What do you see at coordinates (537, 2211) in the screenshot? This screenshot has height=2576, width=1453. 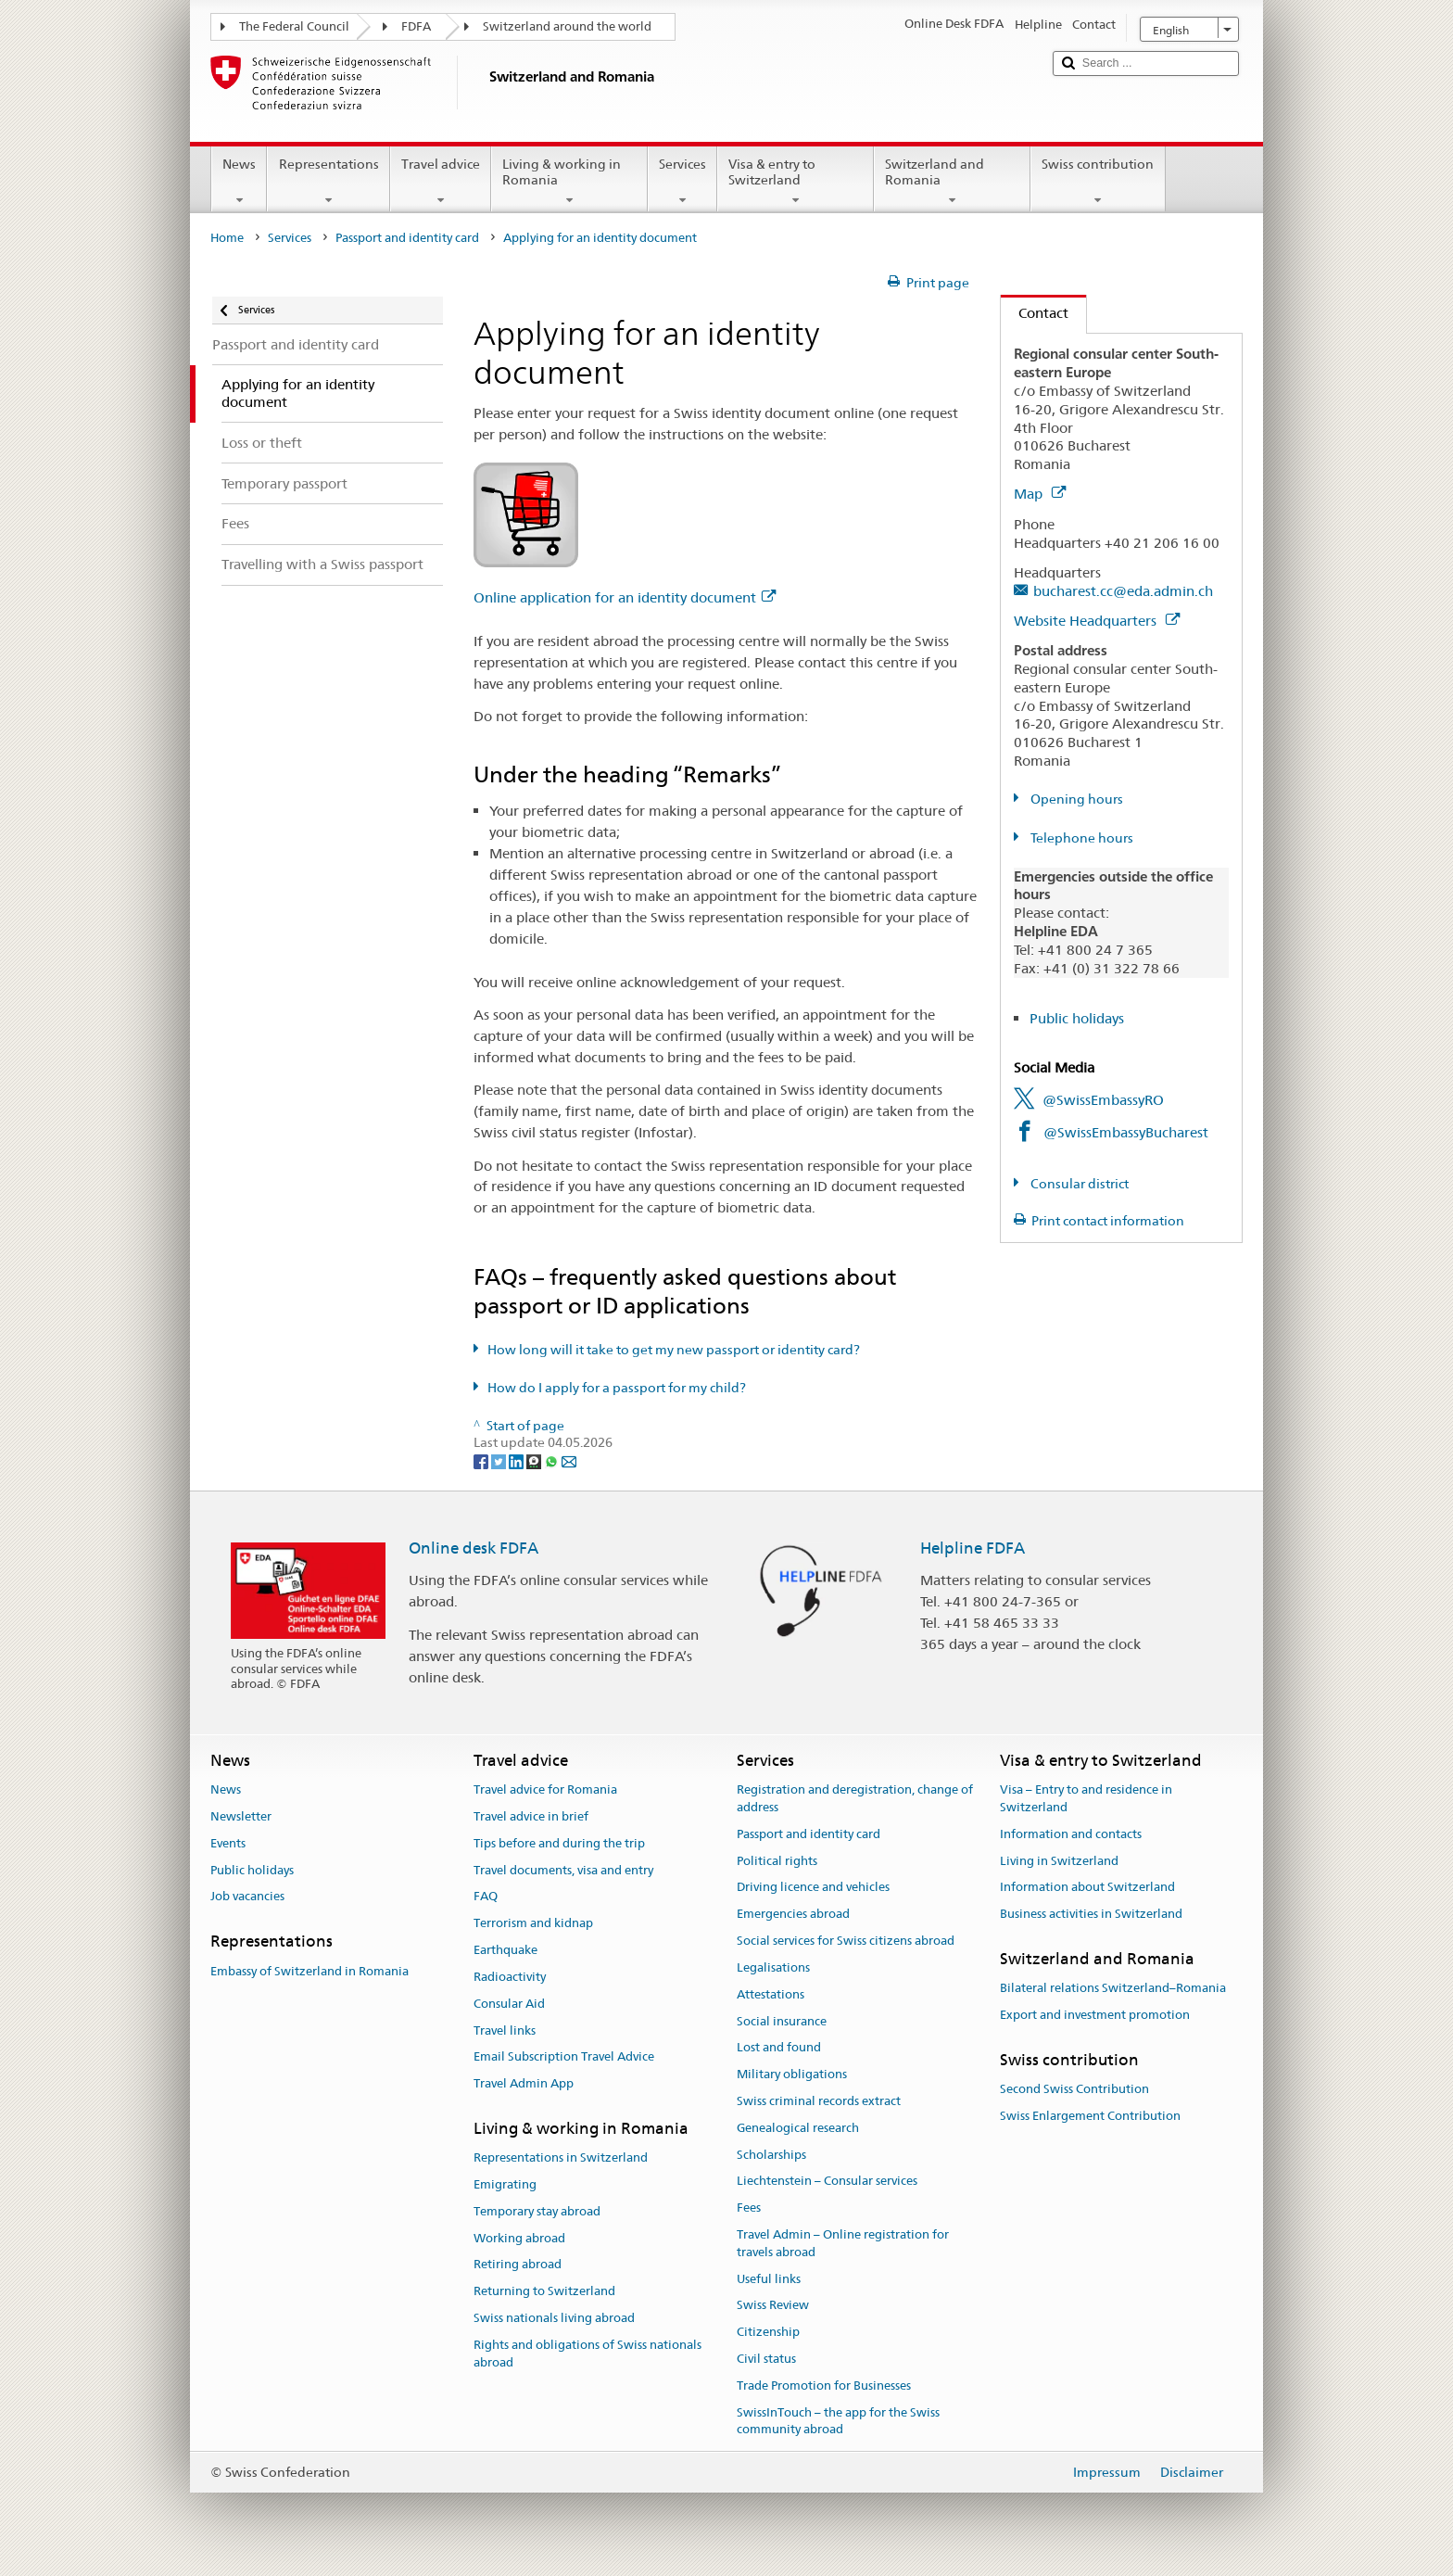 I see `Temporary stay abroad` at bounding box center [537, 2211].